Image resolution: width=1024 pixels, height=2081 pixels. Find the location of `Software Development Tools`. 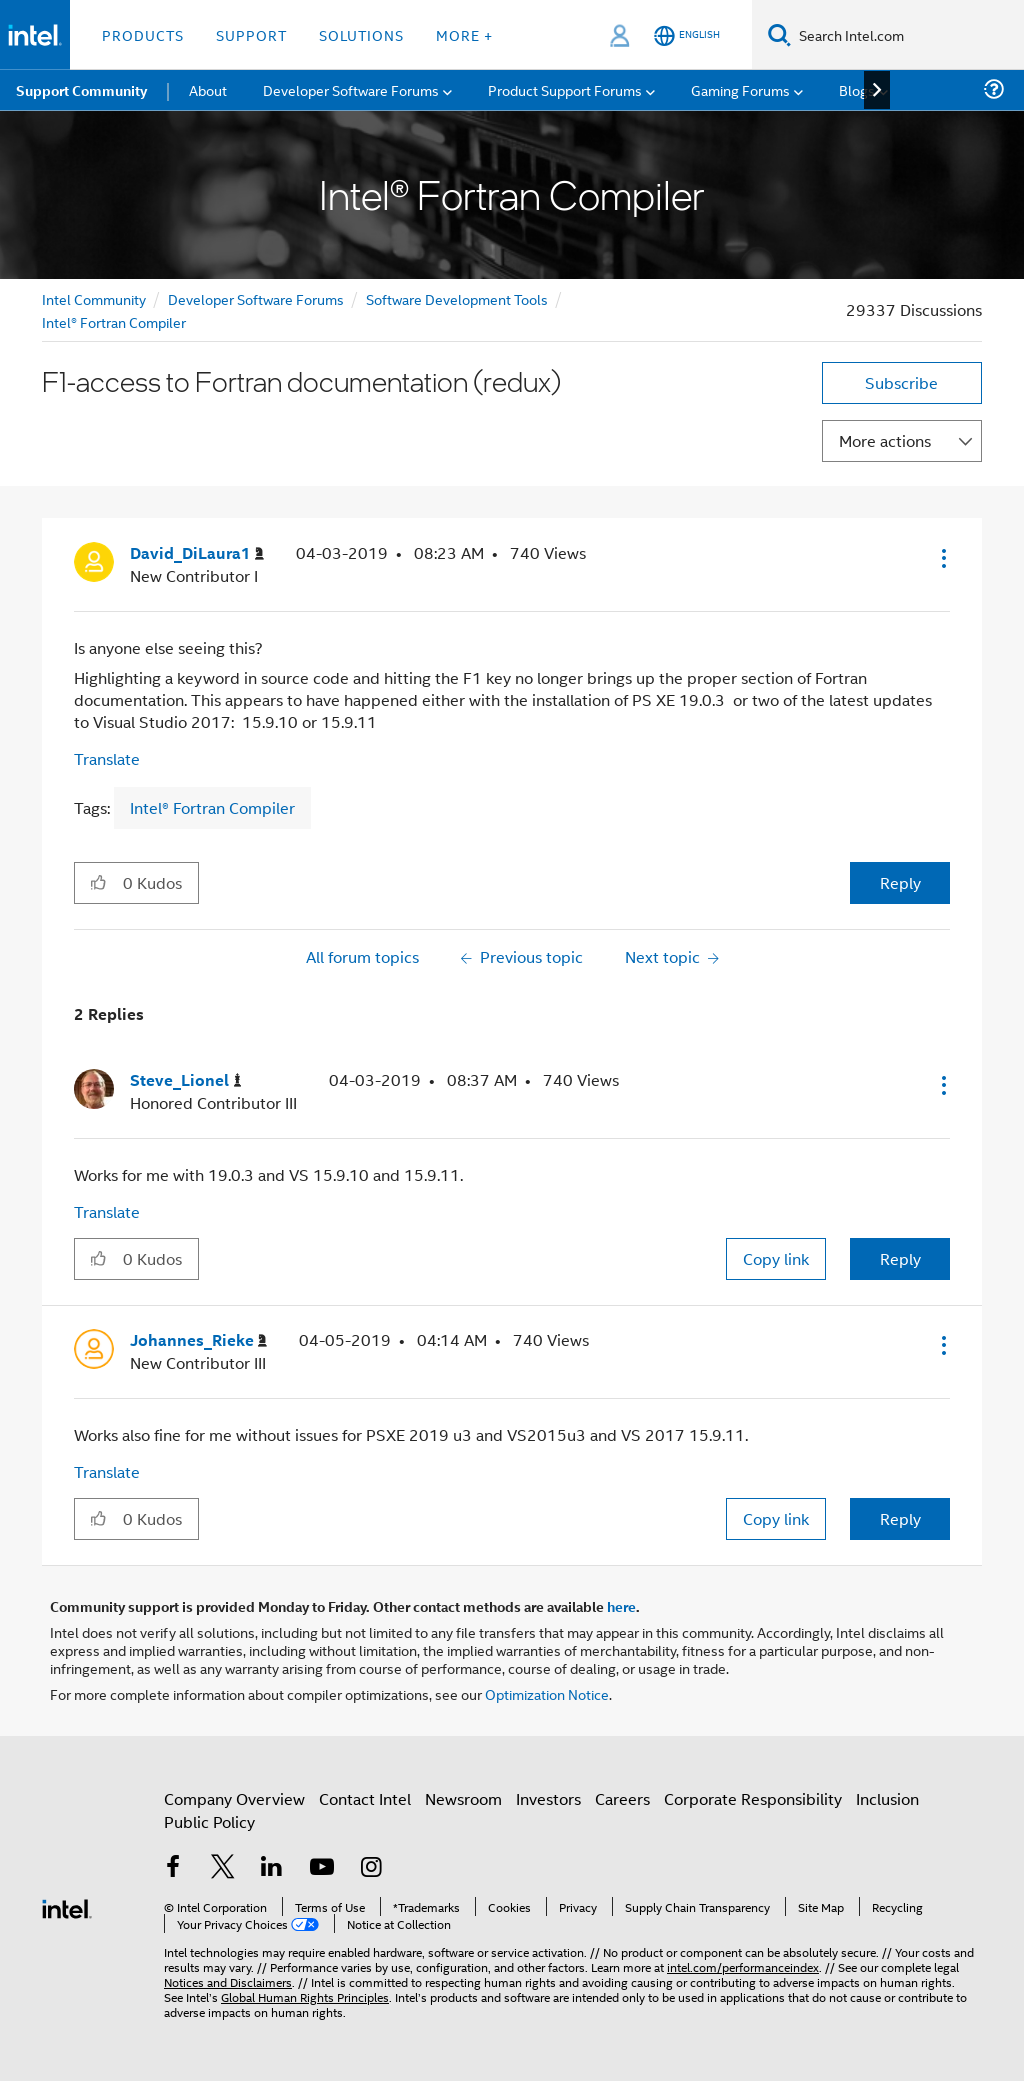

Software Development Tools is located at coordinates (457, 298).